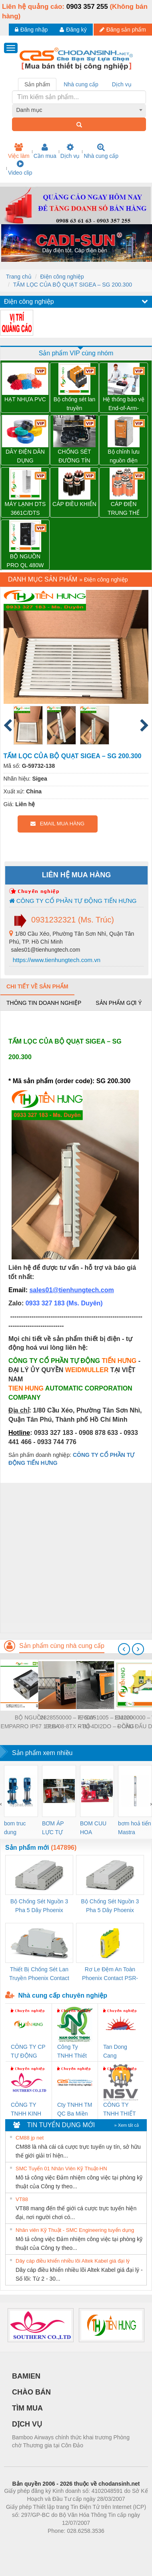 This screenshot has height=2576, width=152. Describe the element at coordinates (74, 2109) in the screenshot. I see `Cty TNHH TM QC Ba Miền` at that location.